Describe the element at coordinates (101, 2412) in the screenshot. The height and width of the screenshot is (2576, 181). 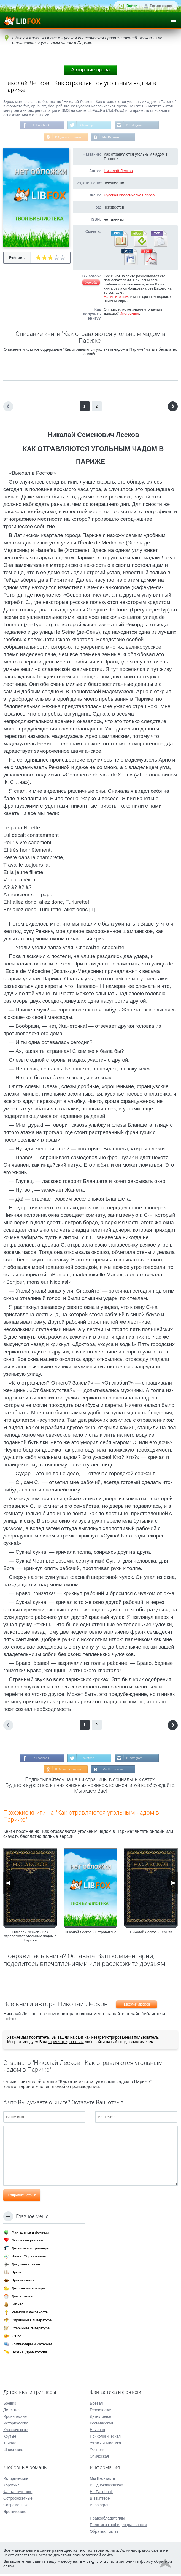
I see `Героическая` at that location.